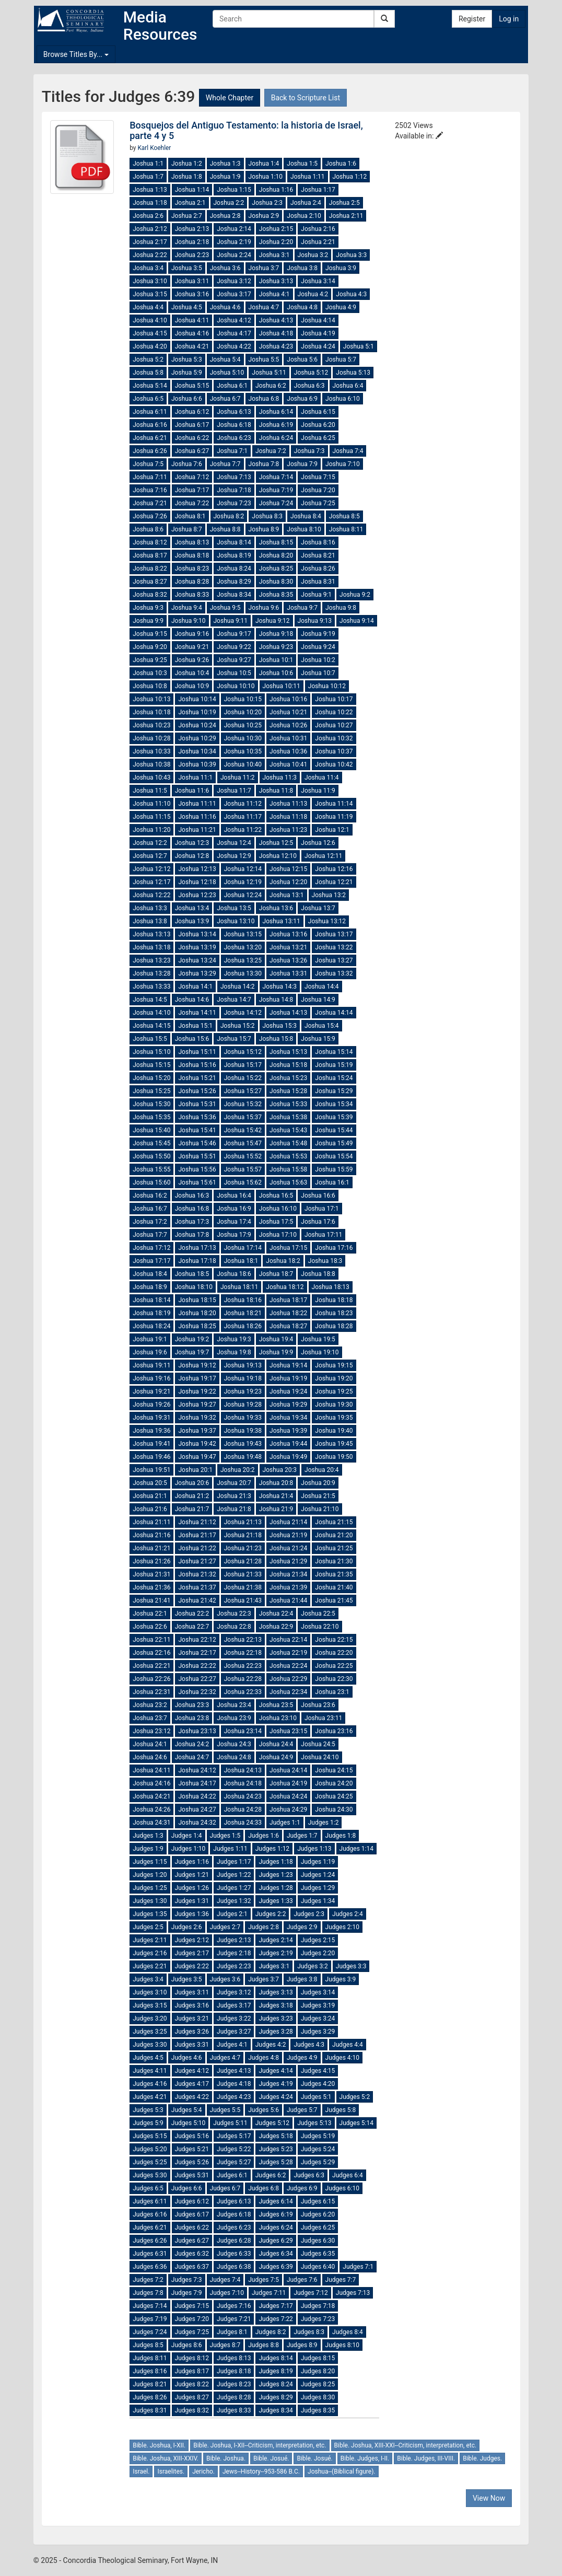 This screenshot has width=562, height=2576. What do you see at coordinates (192, 686) in the screenshot?
I see `Joshua 10:9` at bounding box center [192, 686].